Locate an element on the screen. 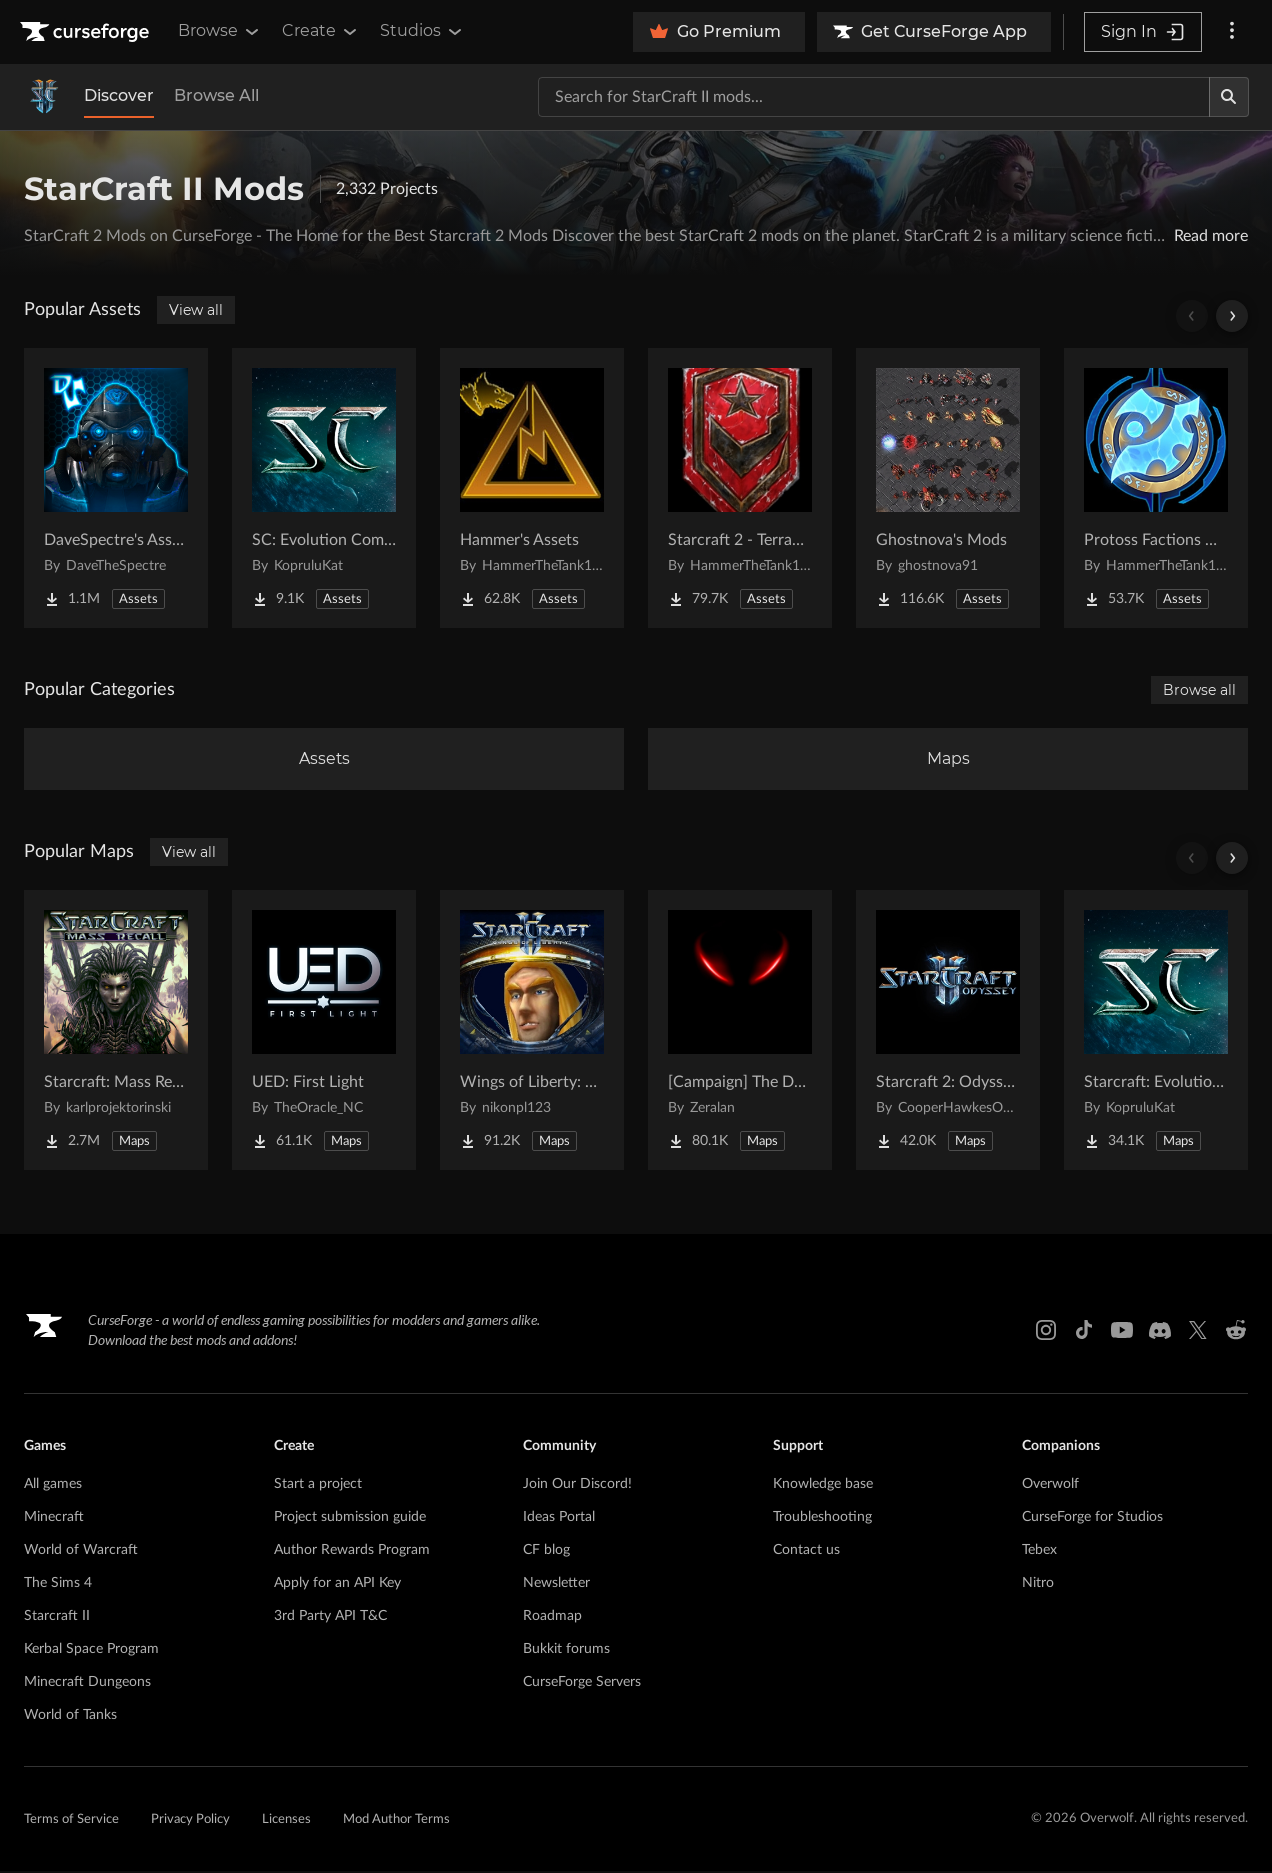  Roadmap is located at coordinates (552, 1618).